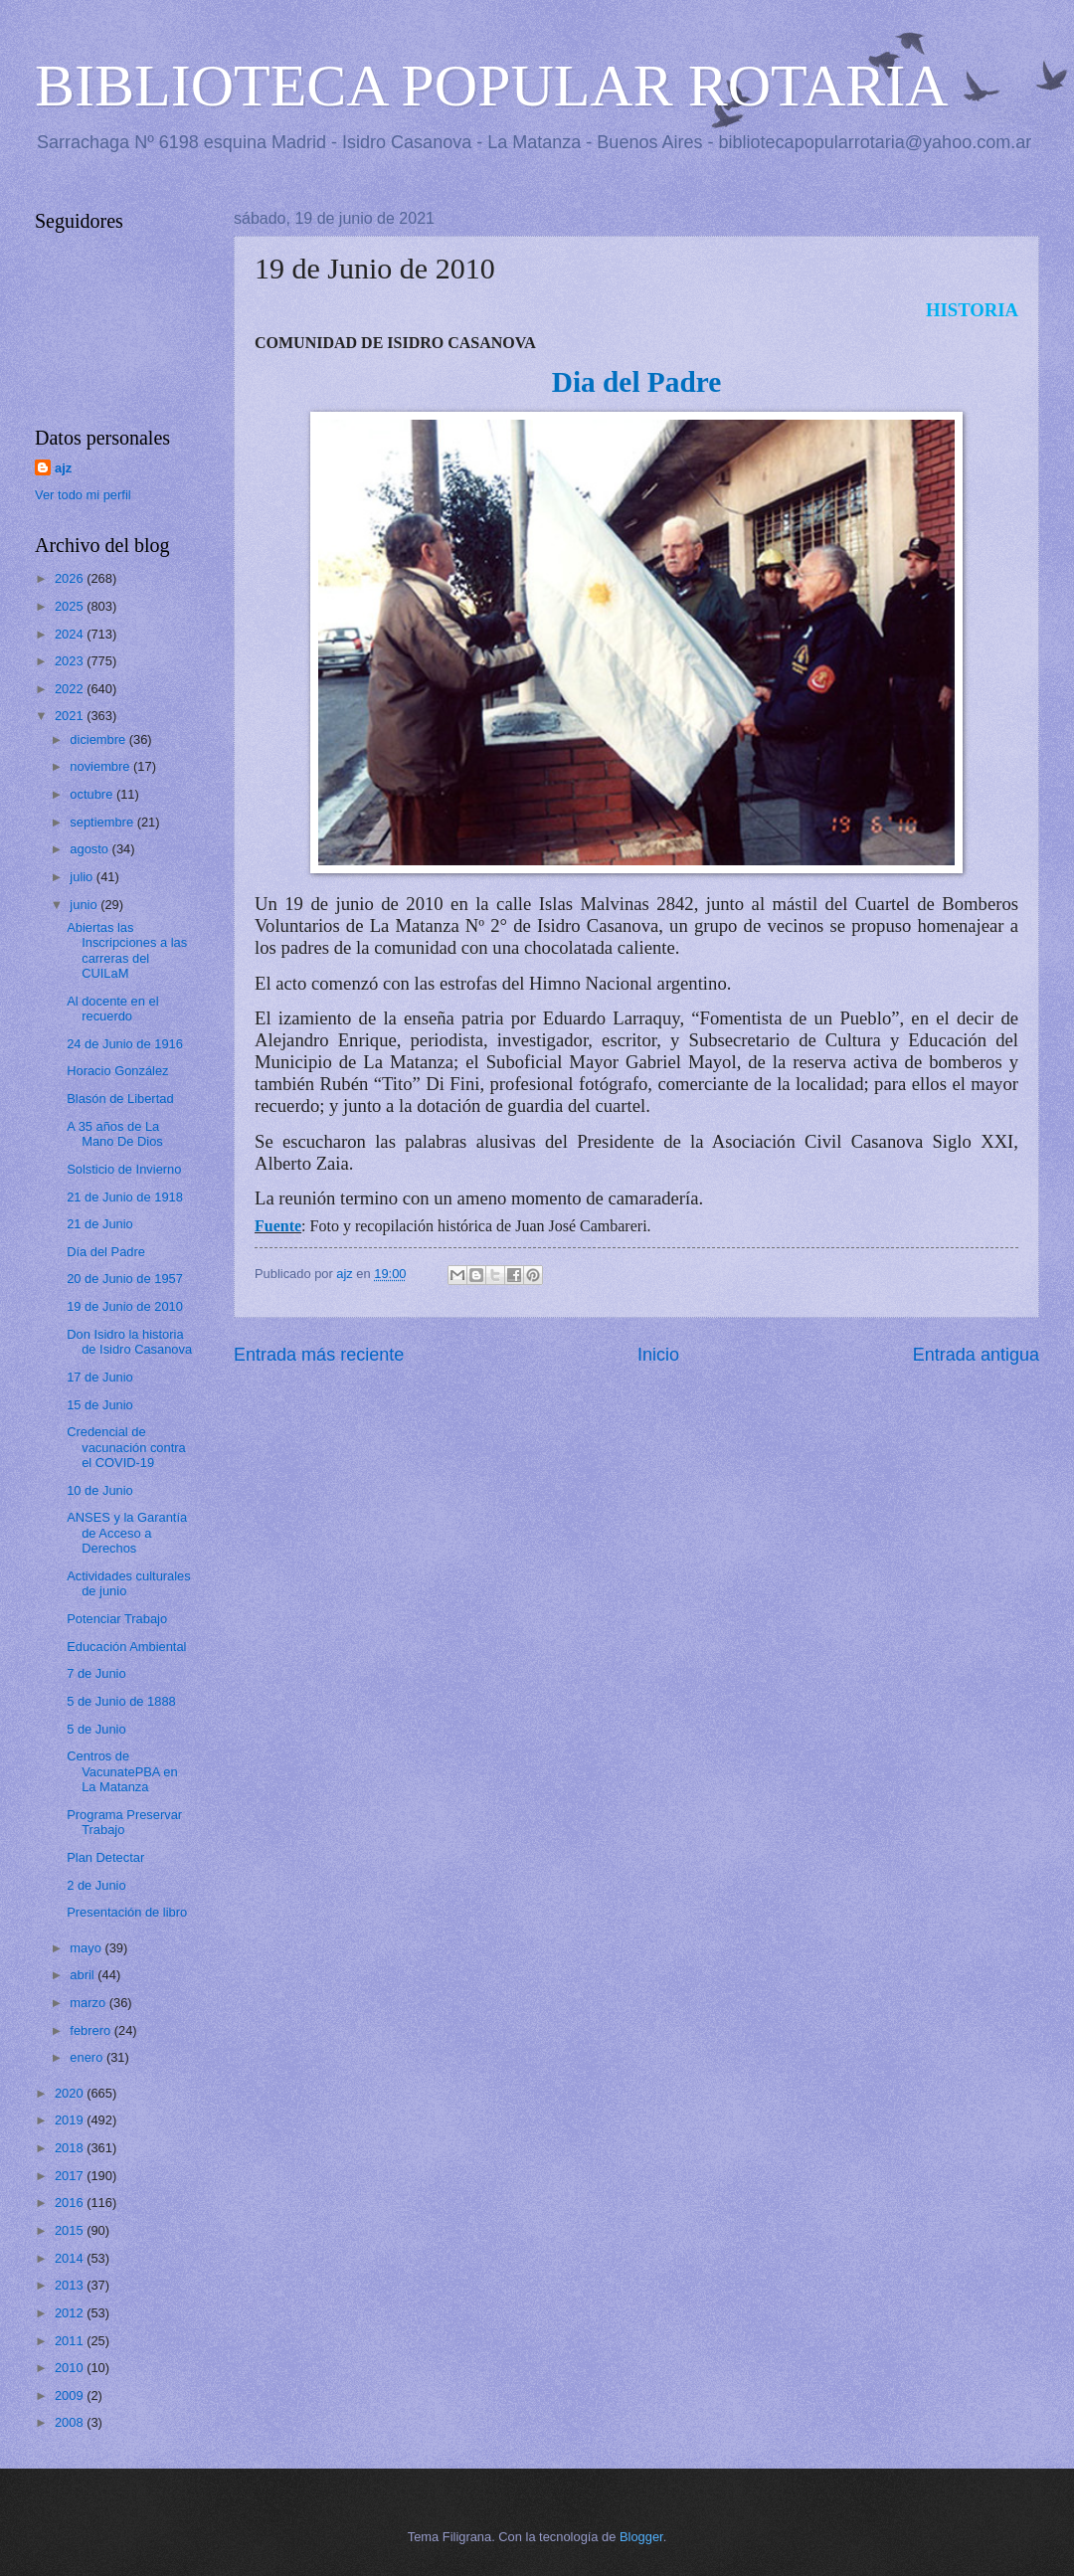 The height and width of the screenshot is (2576, 1074). What do you see at coordinates (127, 1912) in the screenshot?
I see `Presentación de libro` at bounding box center [127, 1912].